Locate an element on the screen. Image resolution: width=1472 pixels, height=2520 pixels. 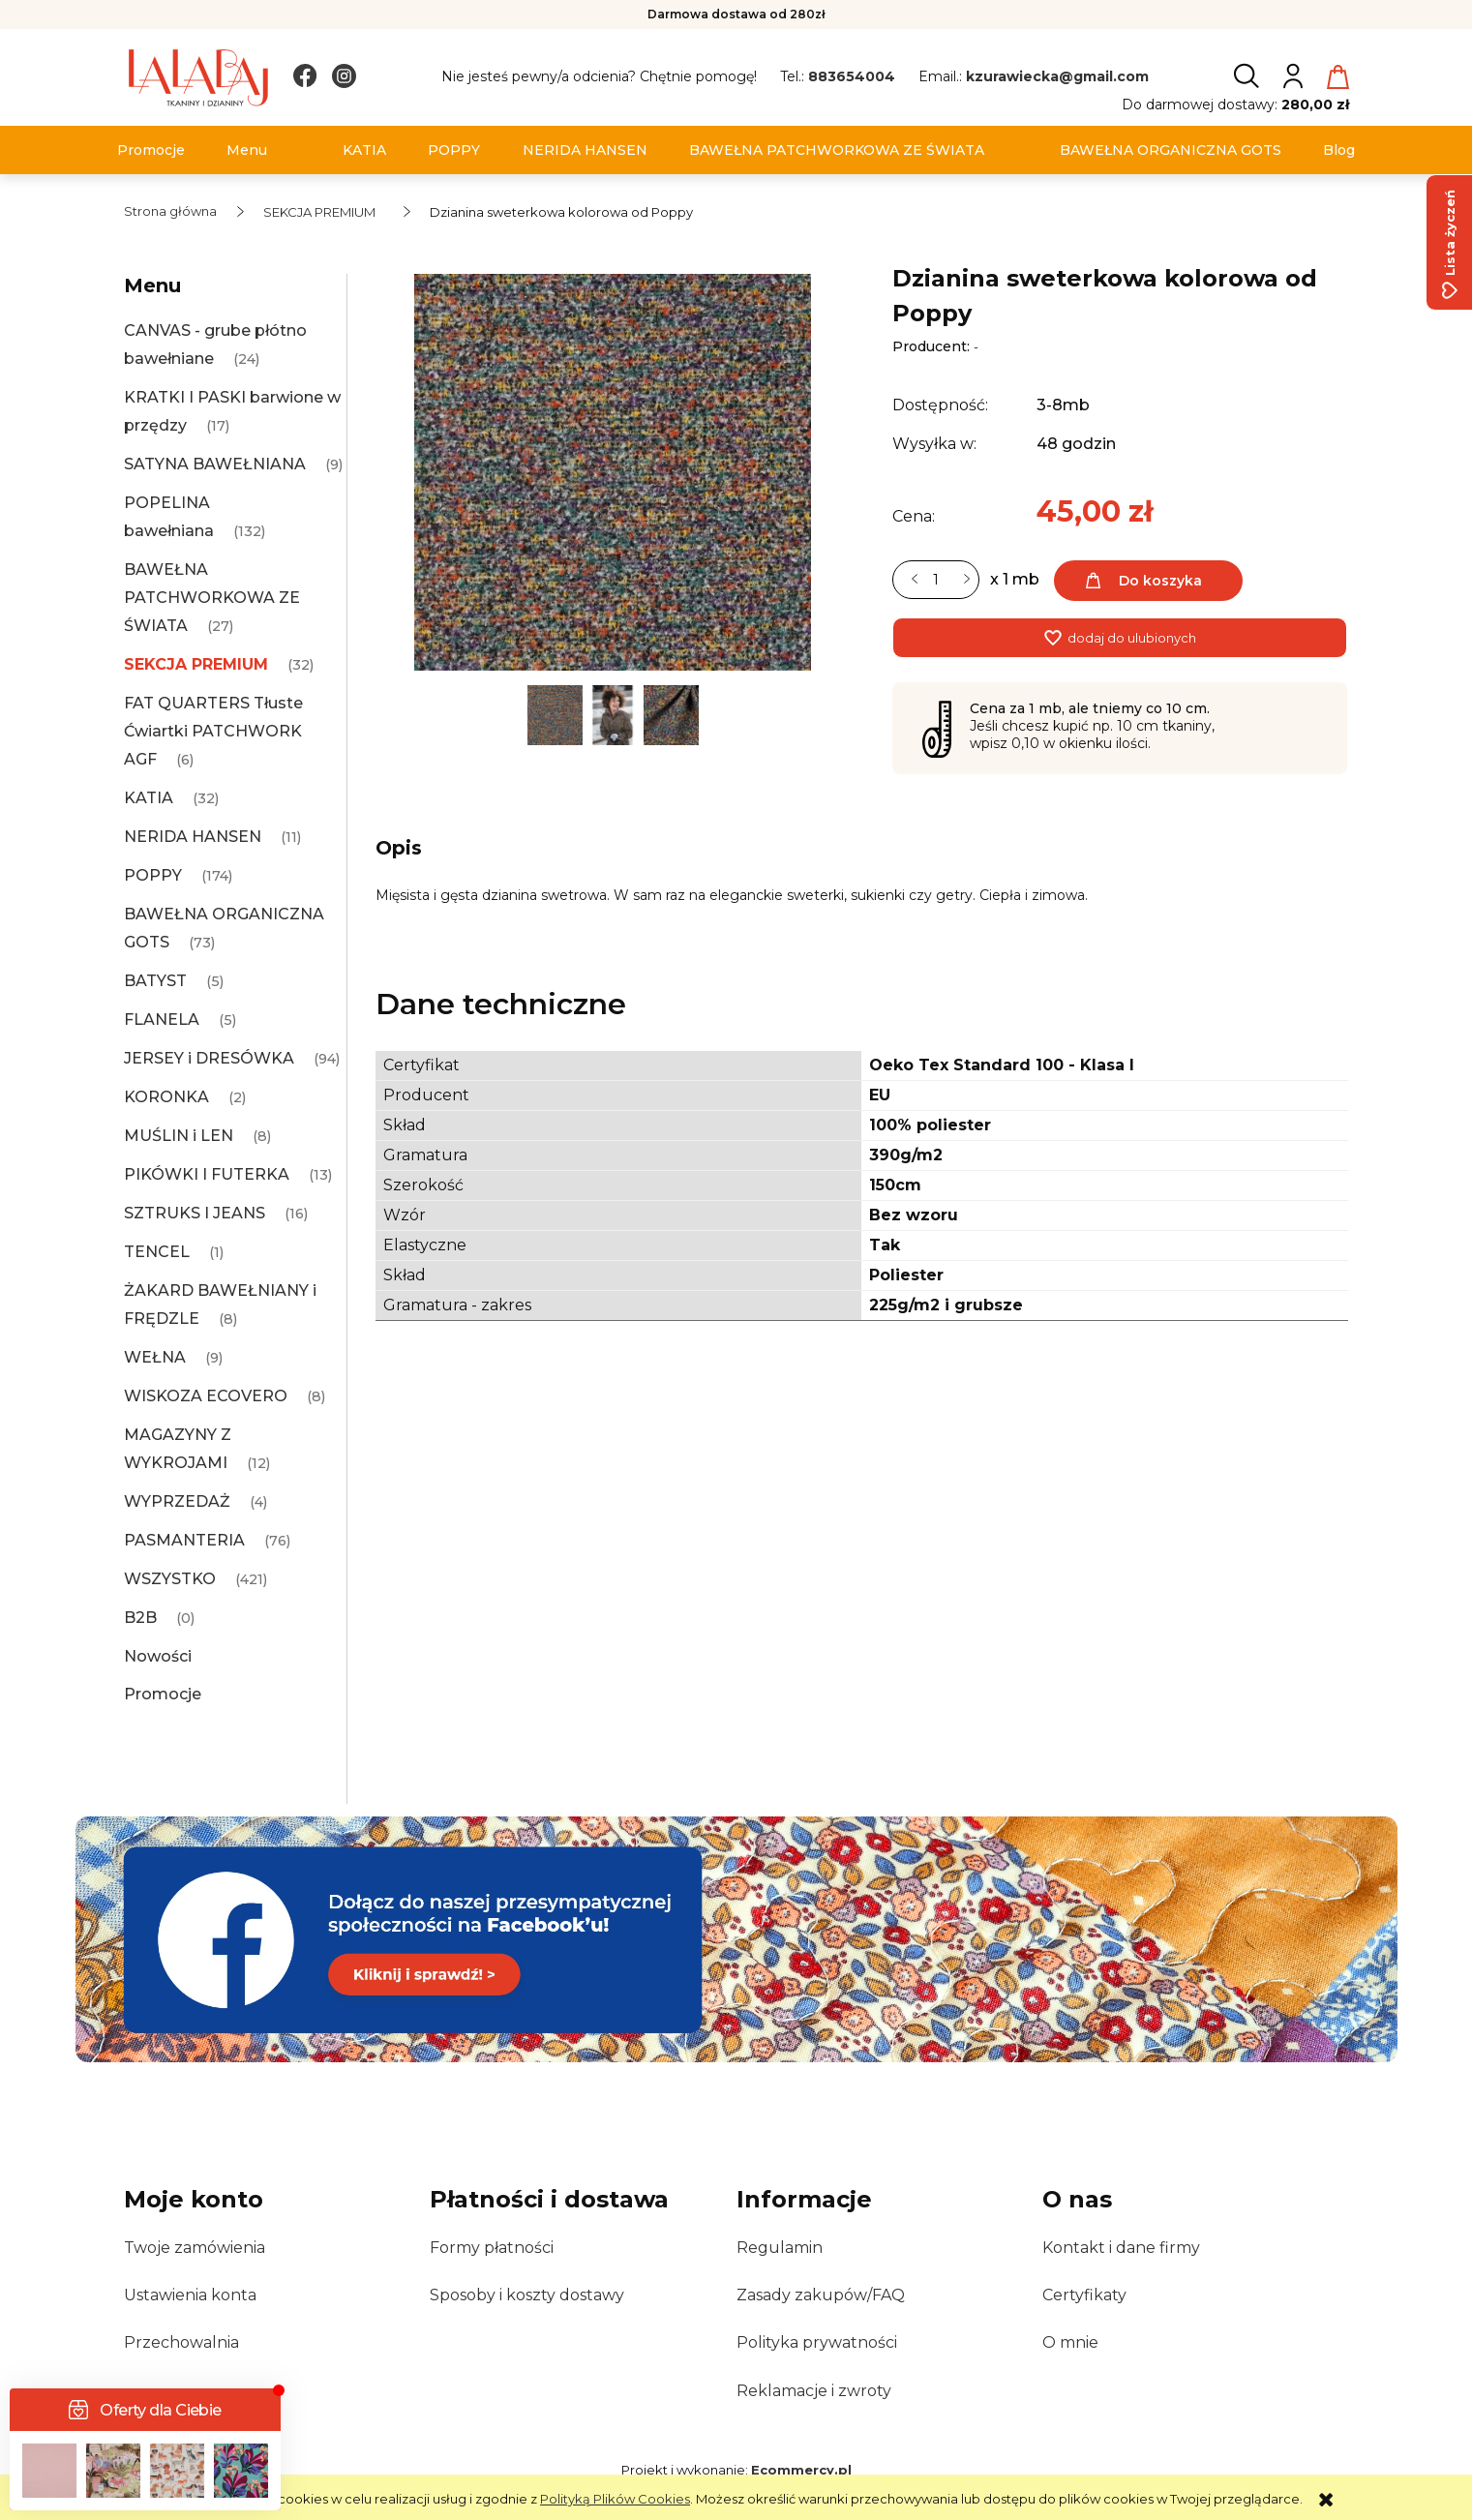
TENCEL [TENCEL 1] is located at coordinates (157, 1252).